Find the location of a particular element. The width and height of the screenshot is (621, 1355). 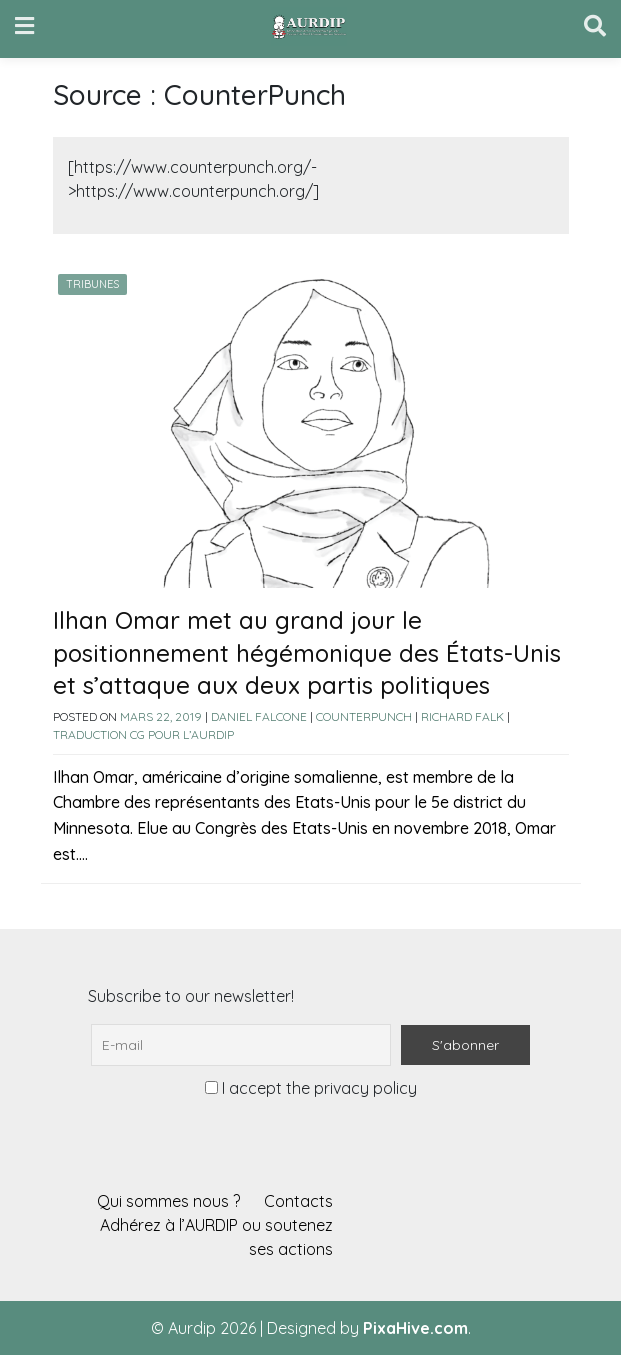

Daniel Falcone is located at coordinates (259, 716).